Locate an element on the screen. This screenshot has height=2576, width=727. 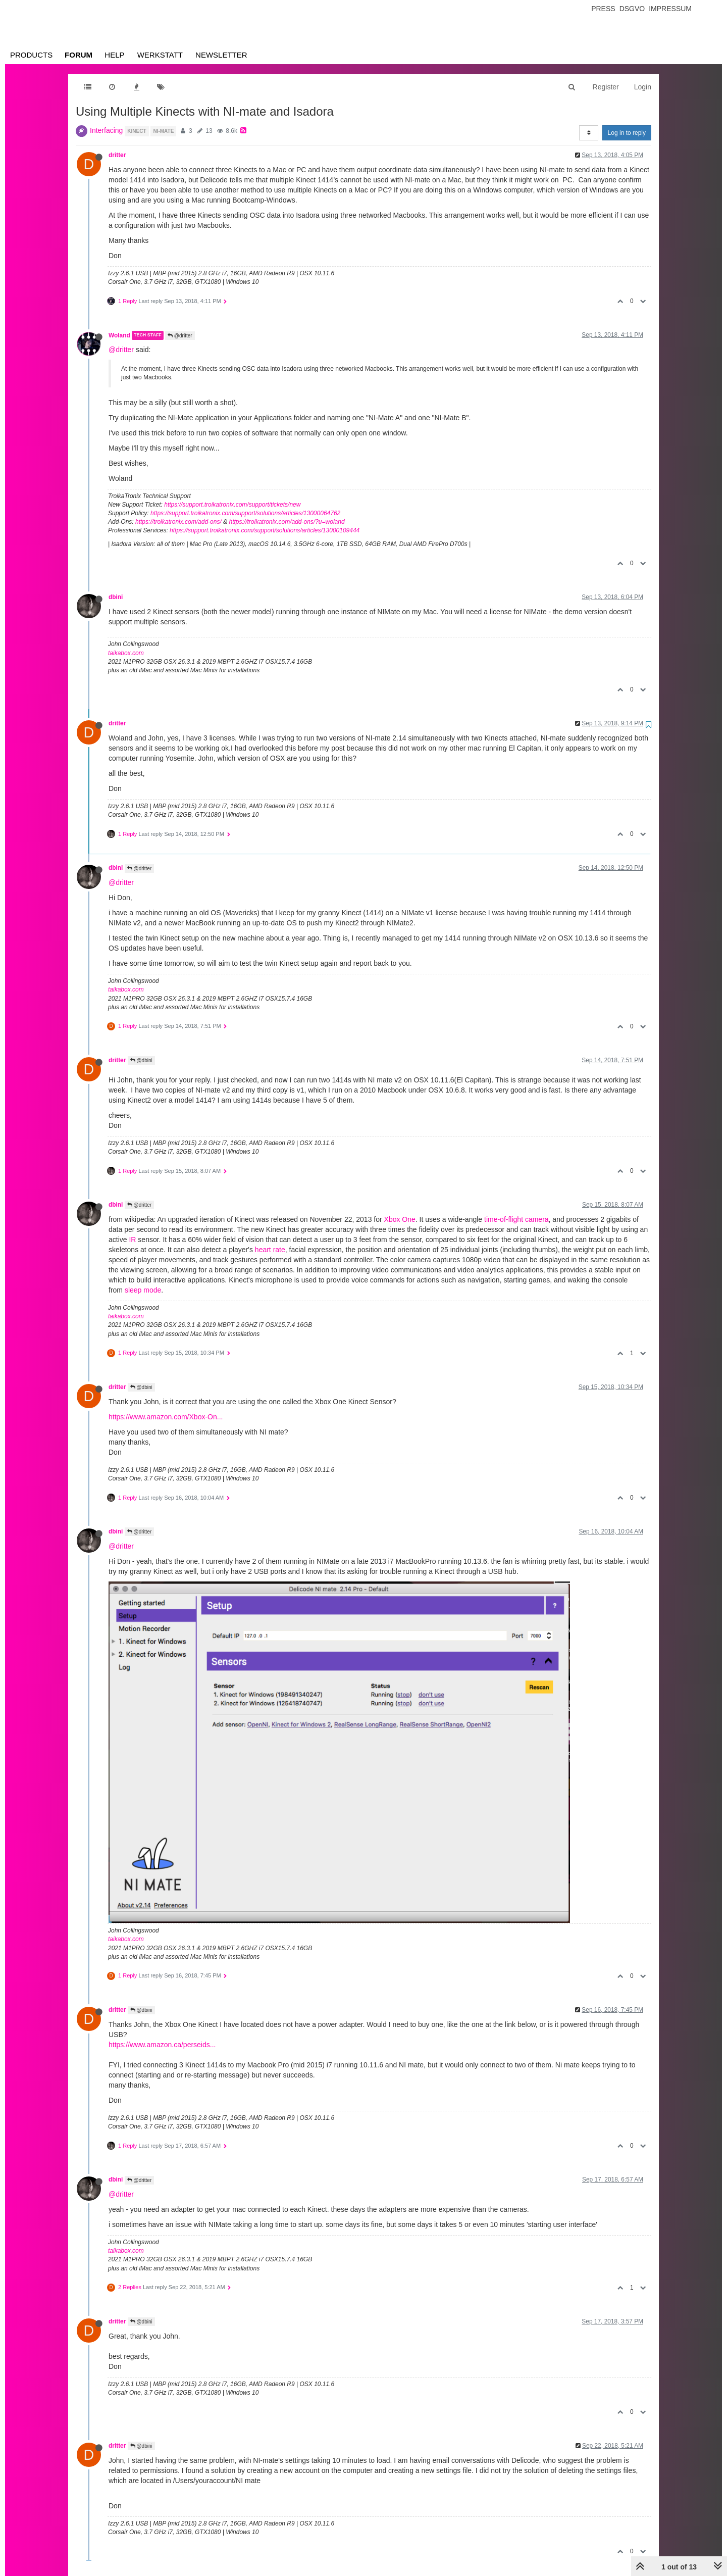
@dritter is located at coordinates (180, 335).